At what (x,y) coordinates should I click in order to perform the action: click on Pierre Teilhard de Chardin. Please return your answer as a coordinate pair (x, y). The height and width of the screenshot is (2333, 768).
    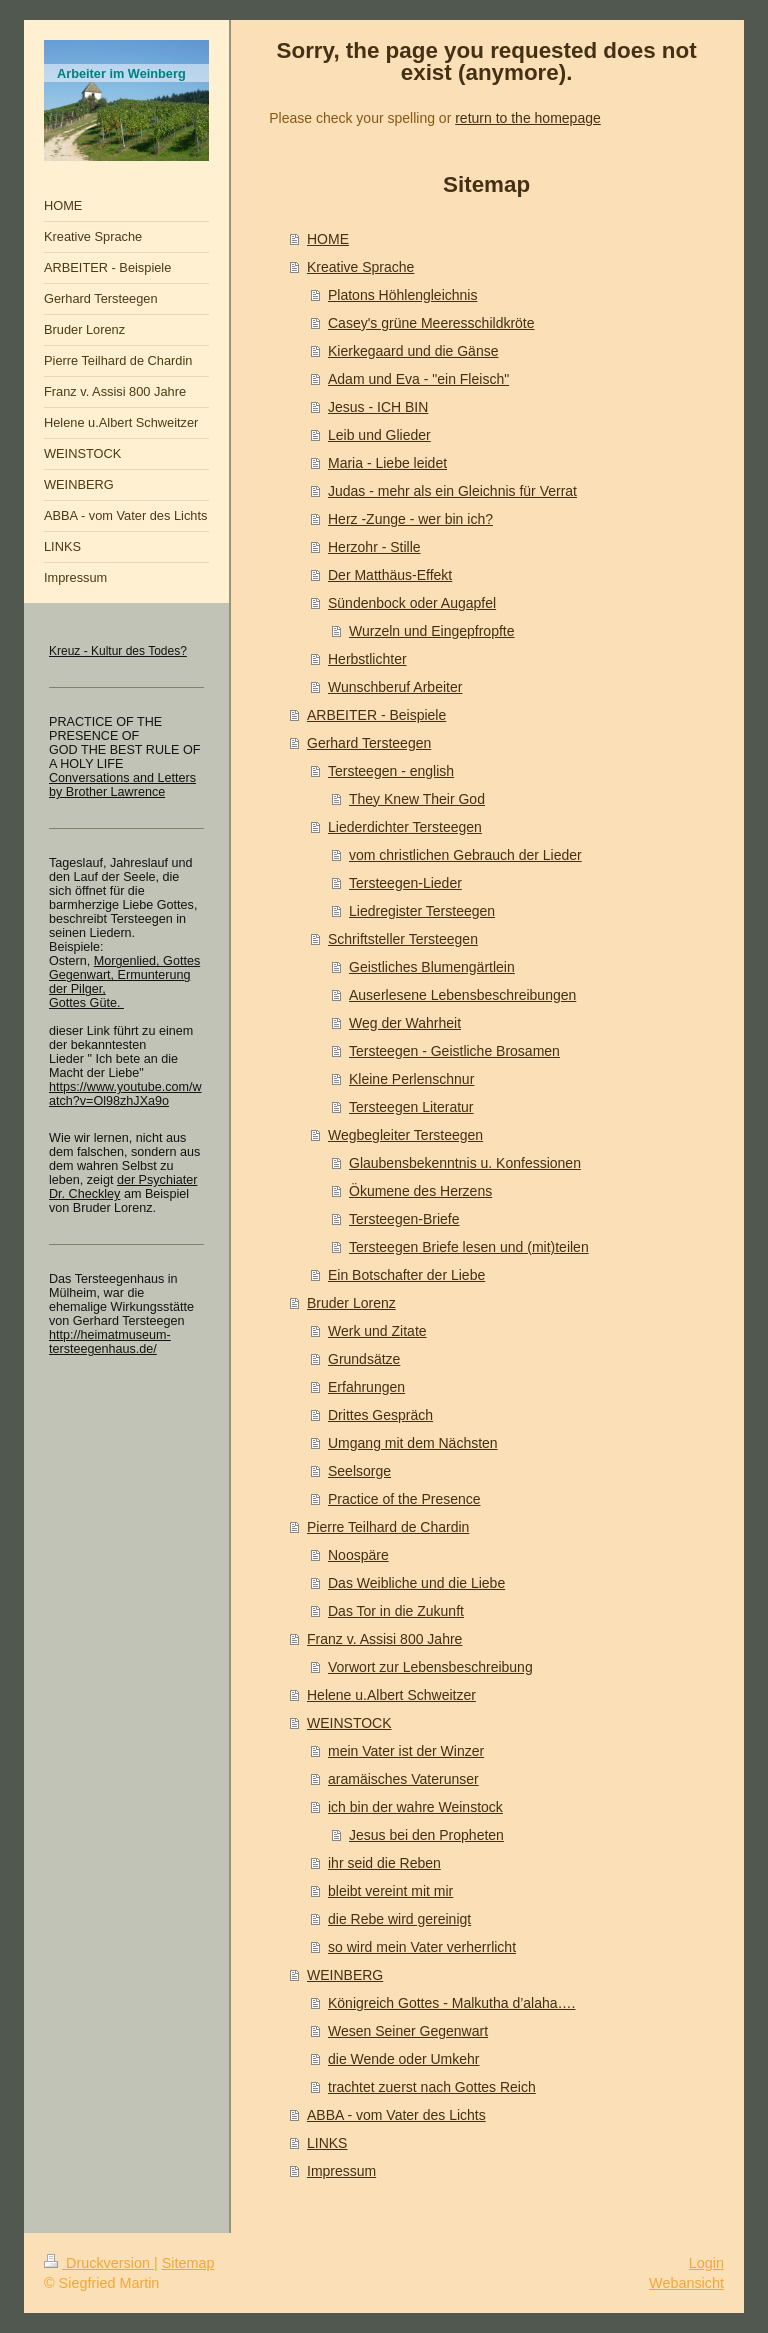
    Looking at the image, I should click on (388, 1527).